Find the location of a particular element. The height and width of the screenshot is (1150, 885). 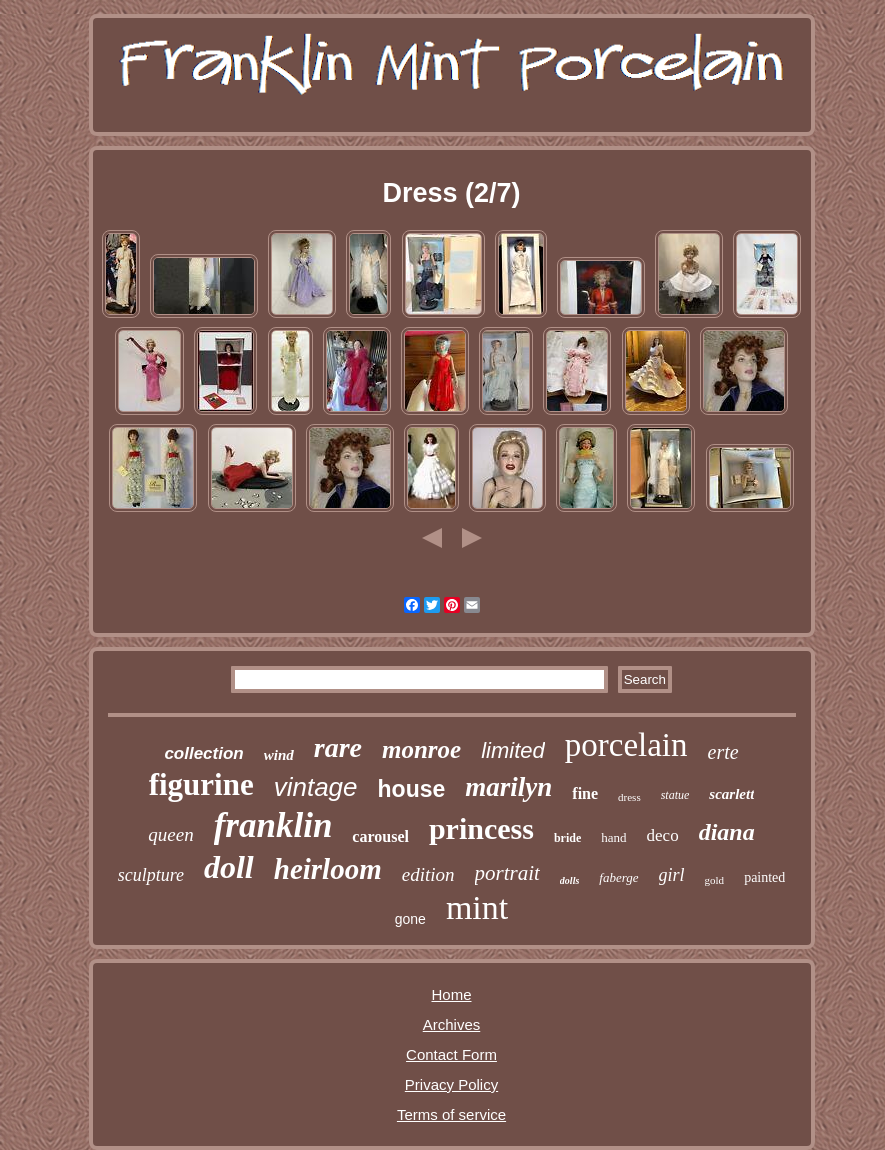

sculpture is located at coordinates (151, 875).